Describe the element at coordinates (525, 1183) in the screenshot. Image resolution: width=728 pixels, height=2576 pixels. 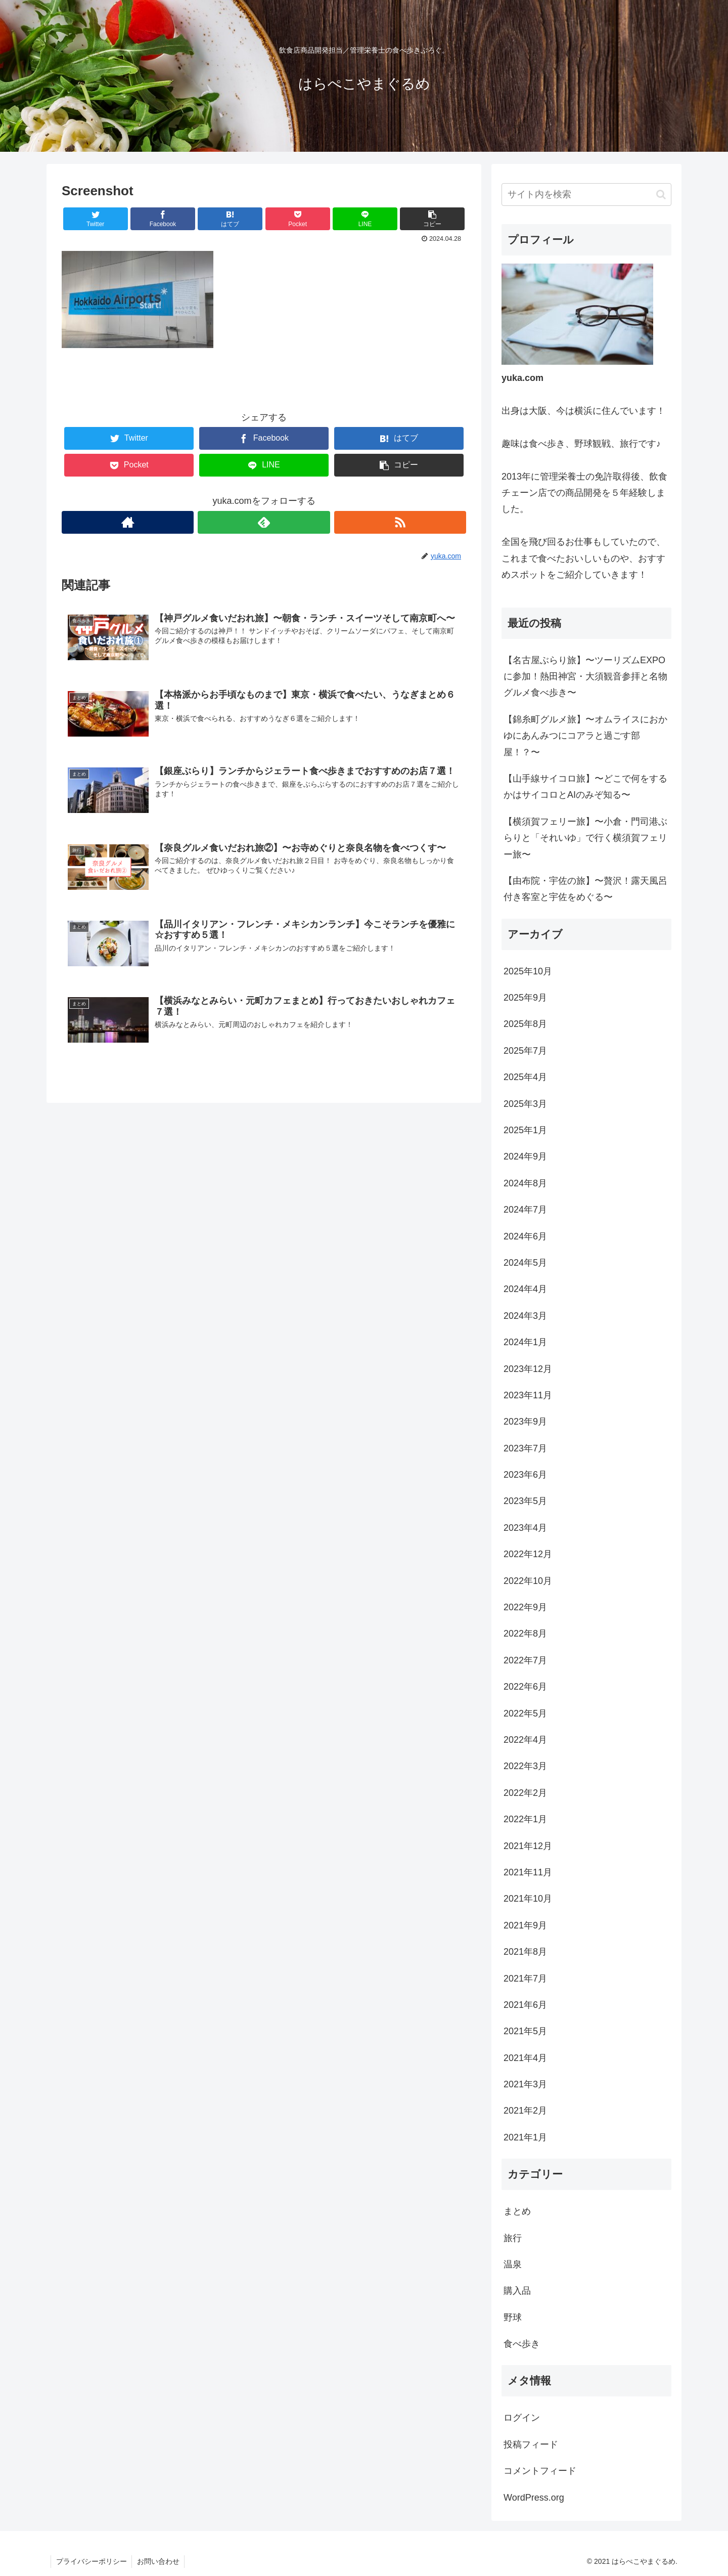
I see `2024年8月` at that location.